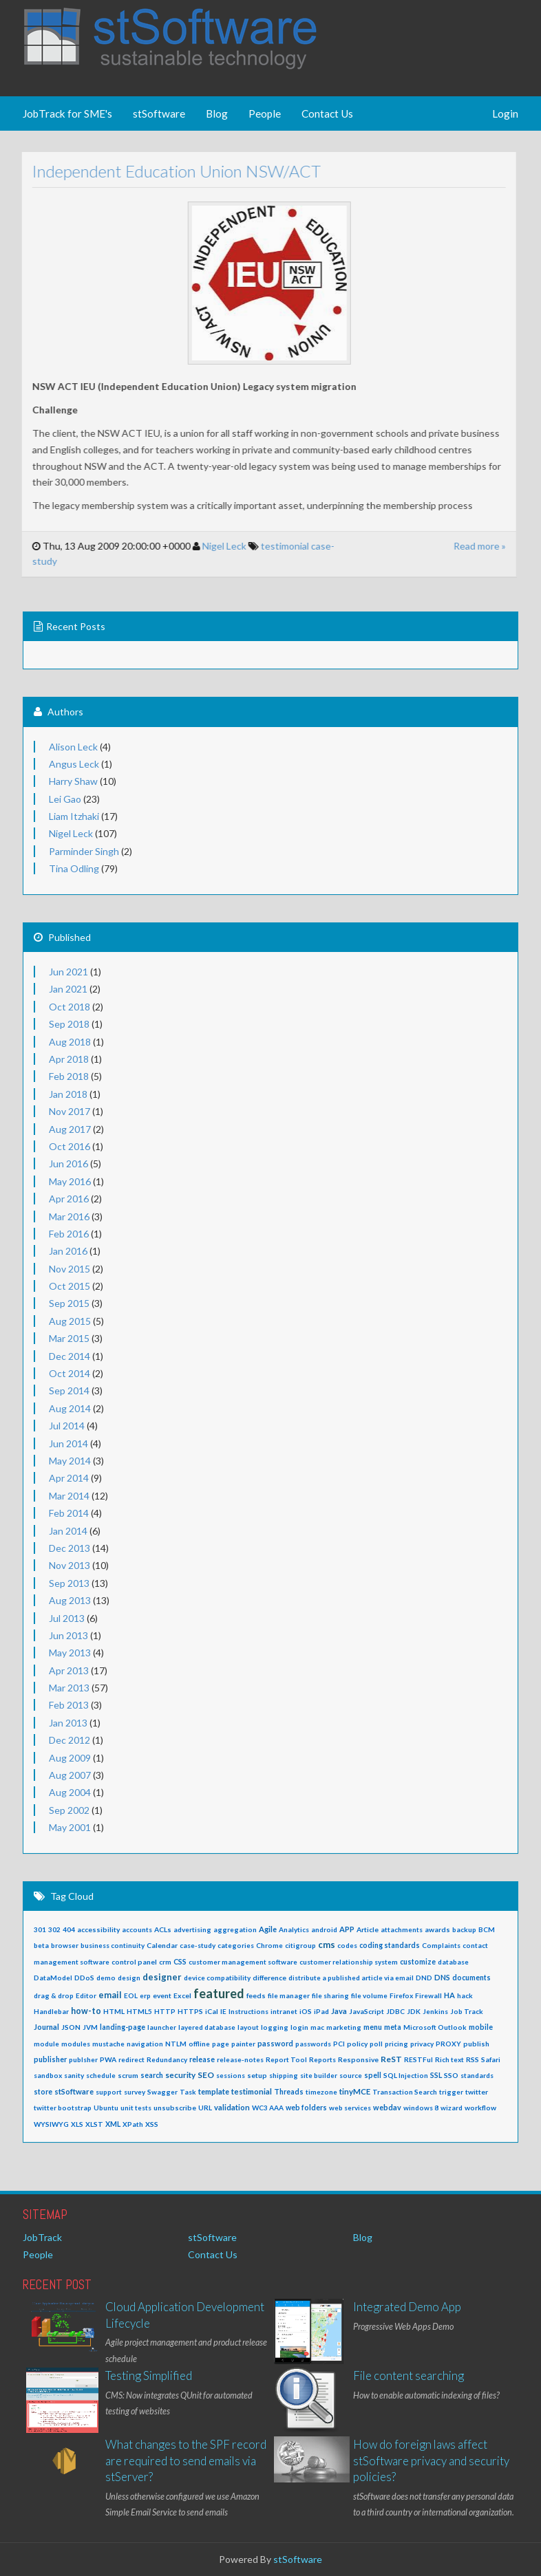 The width and height of the screenshot is (541, 2576). Describe the element at coordinates (69, 1687) in the screenshot. I see `Mar 2013` at that location.